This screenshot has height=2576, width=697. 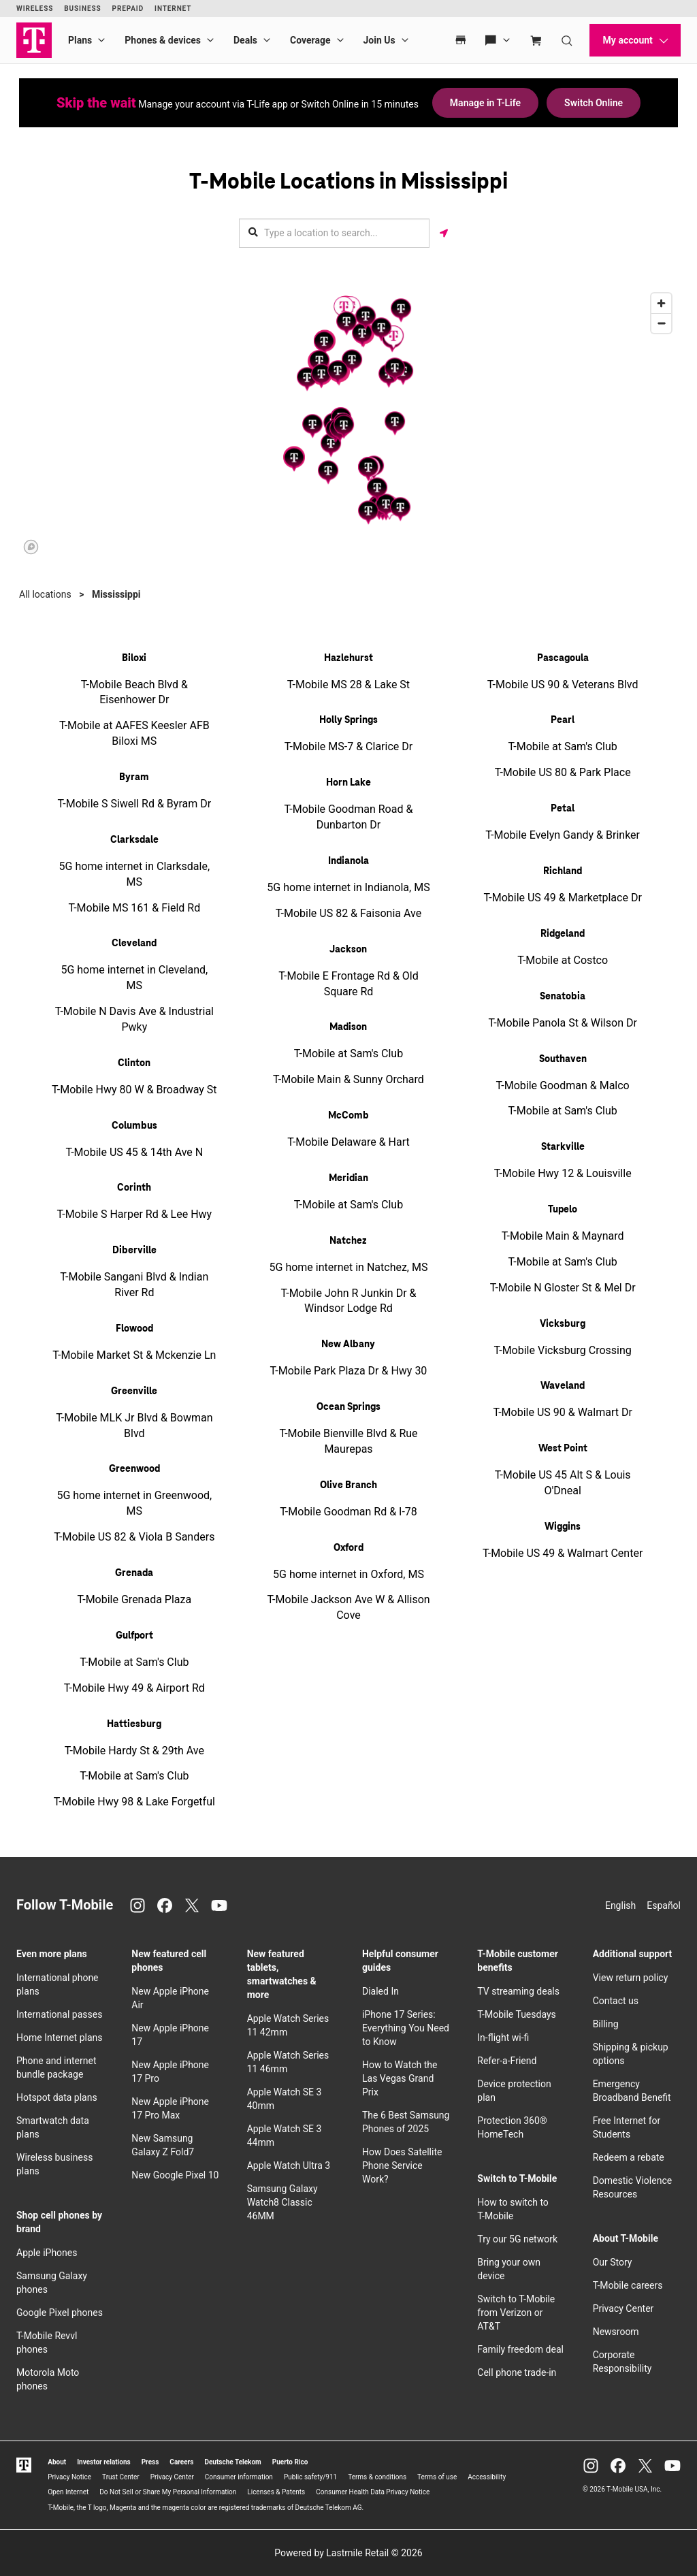 What do you see at coordinates (134, 1599) in the screenshot?
I see `T-Mobile Grenada Plaza` at bounding box center [134, 1599].